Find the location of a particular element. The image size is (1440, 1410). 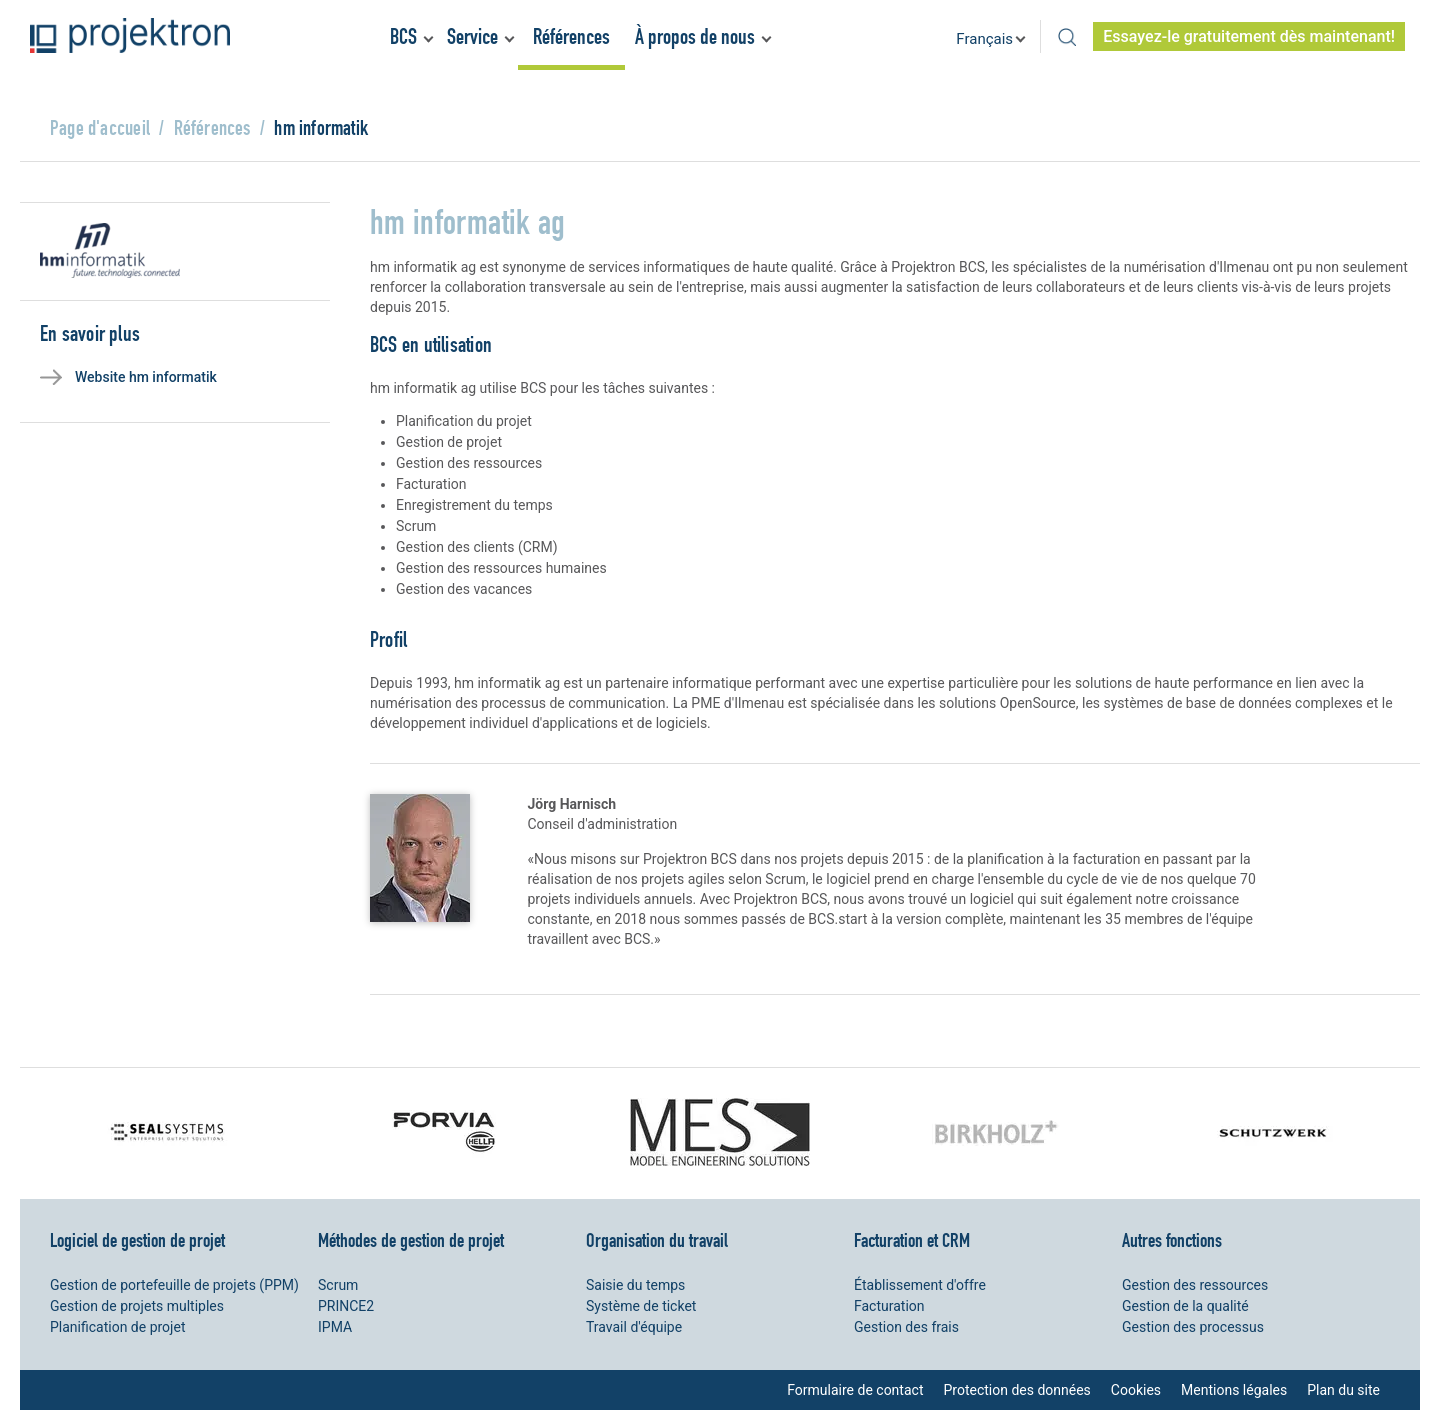

Autres fonctions is located at coordinates (1172, 1240).